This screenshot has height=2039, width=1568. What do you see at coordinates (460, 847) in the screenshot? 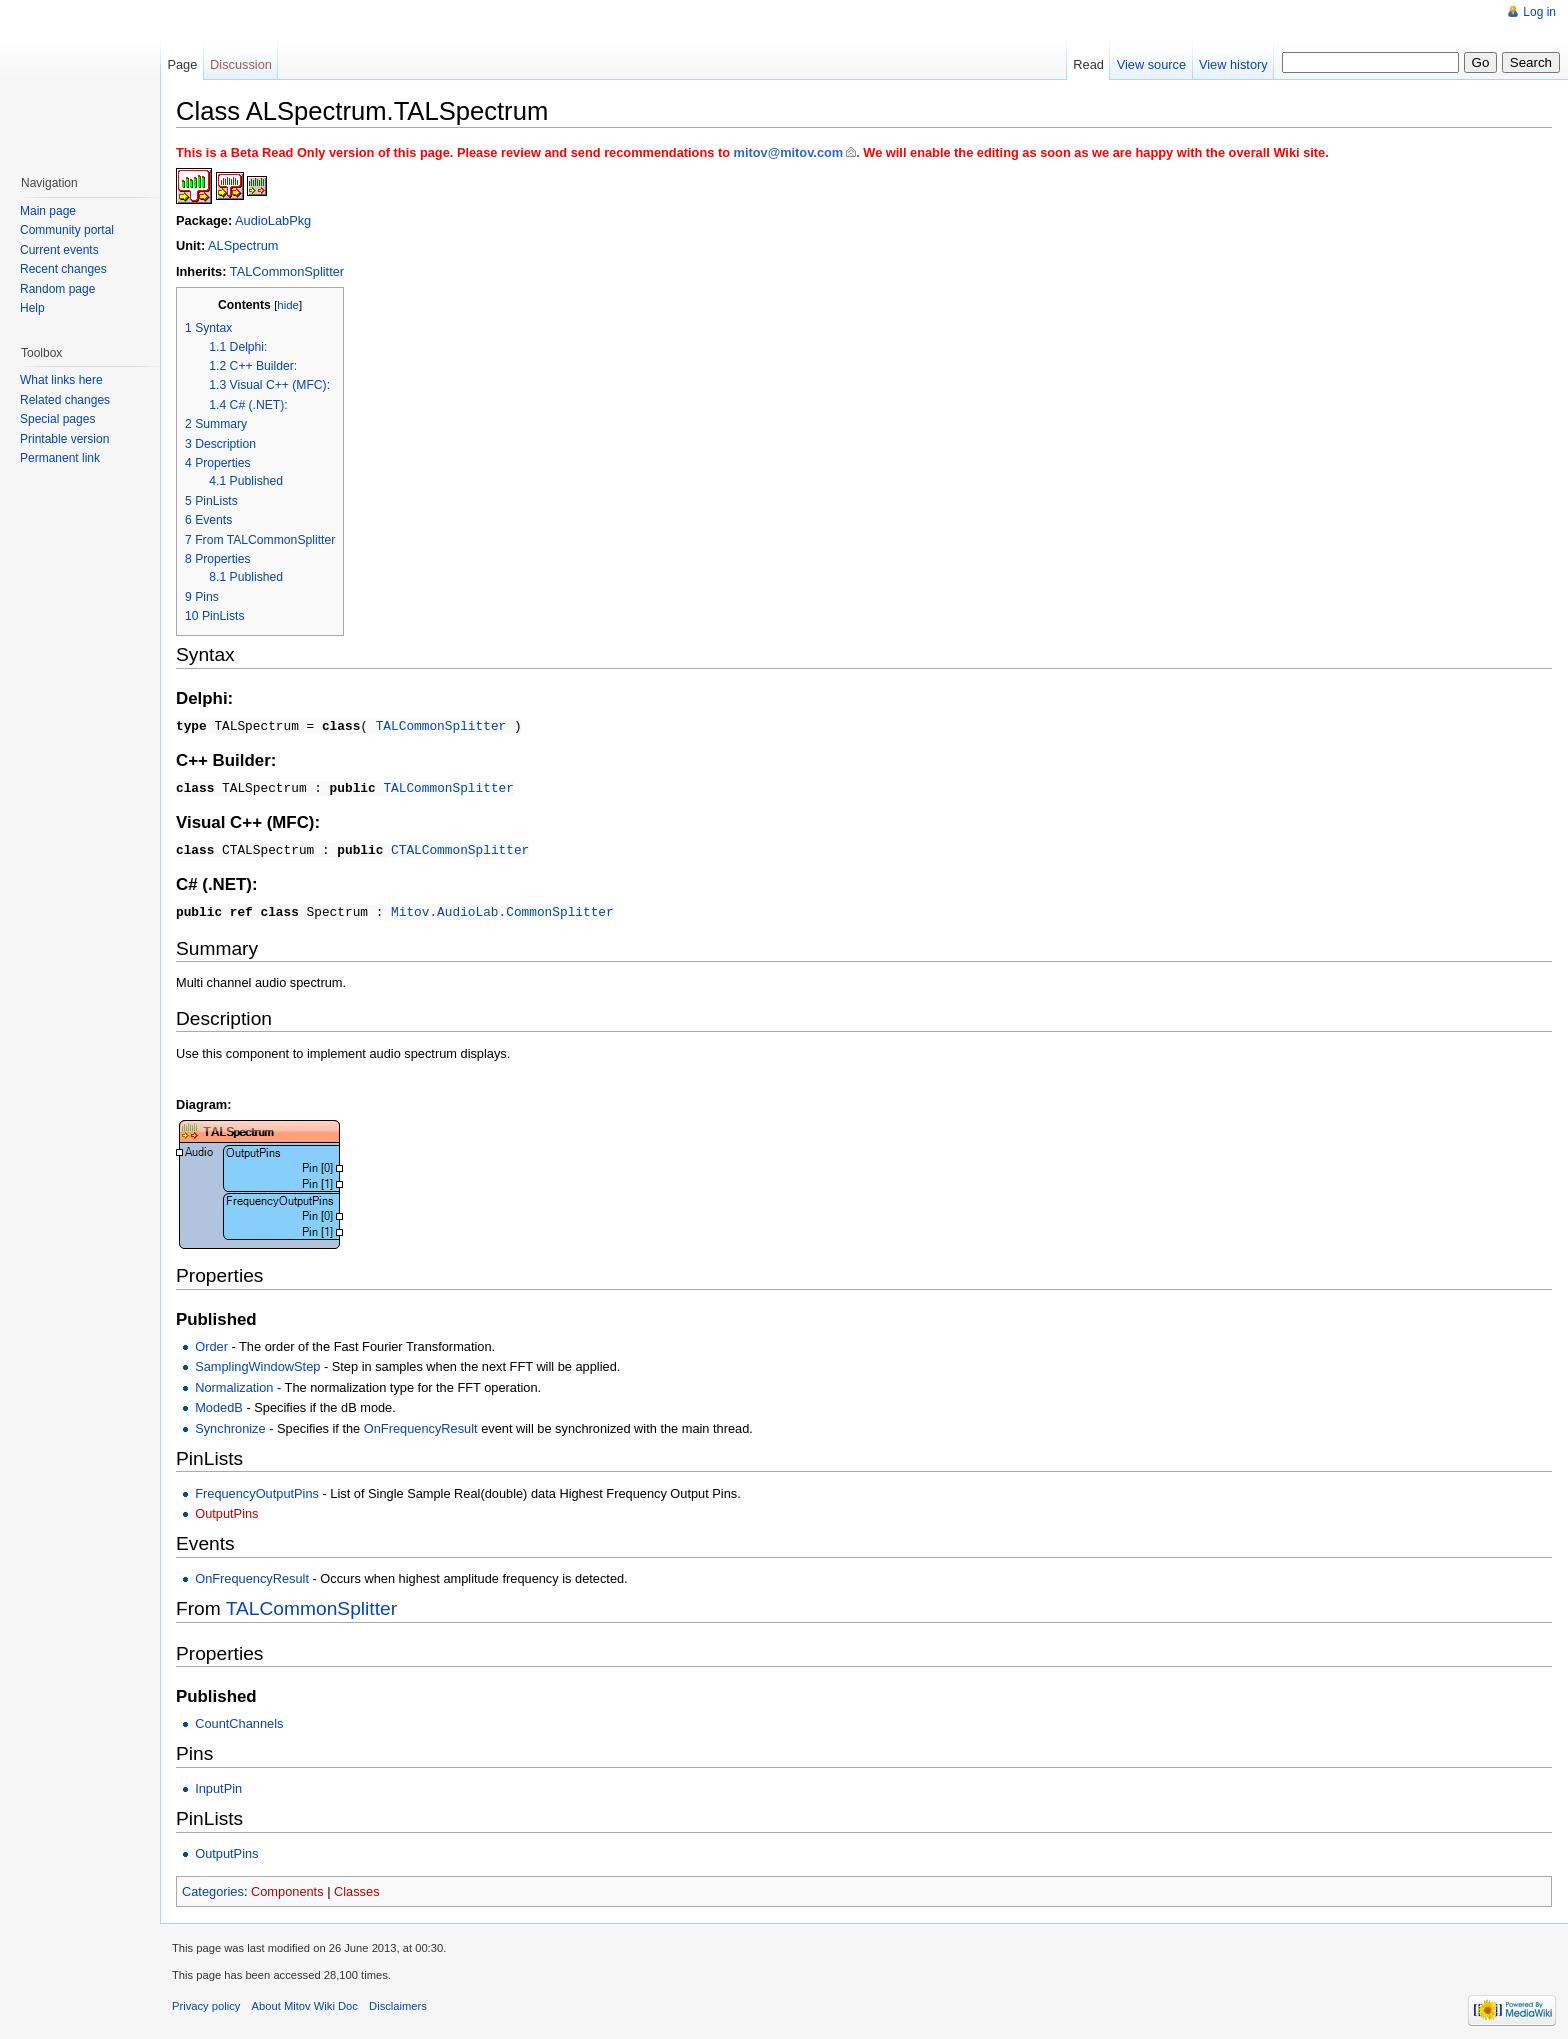
I see `CTALCommonSplitter` at bounding box center [460, 847].